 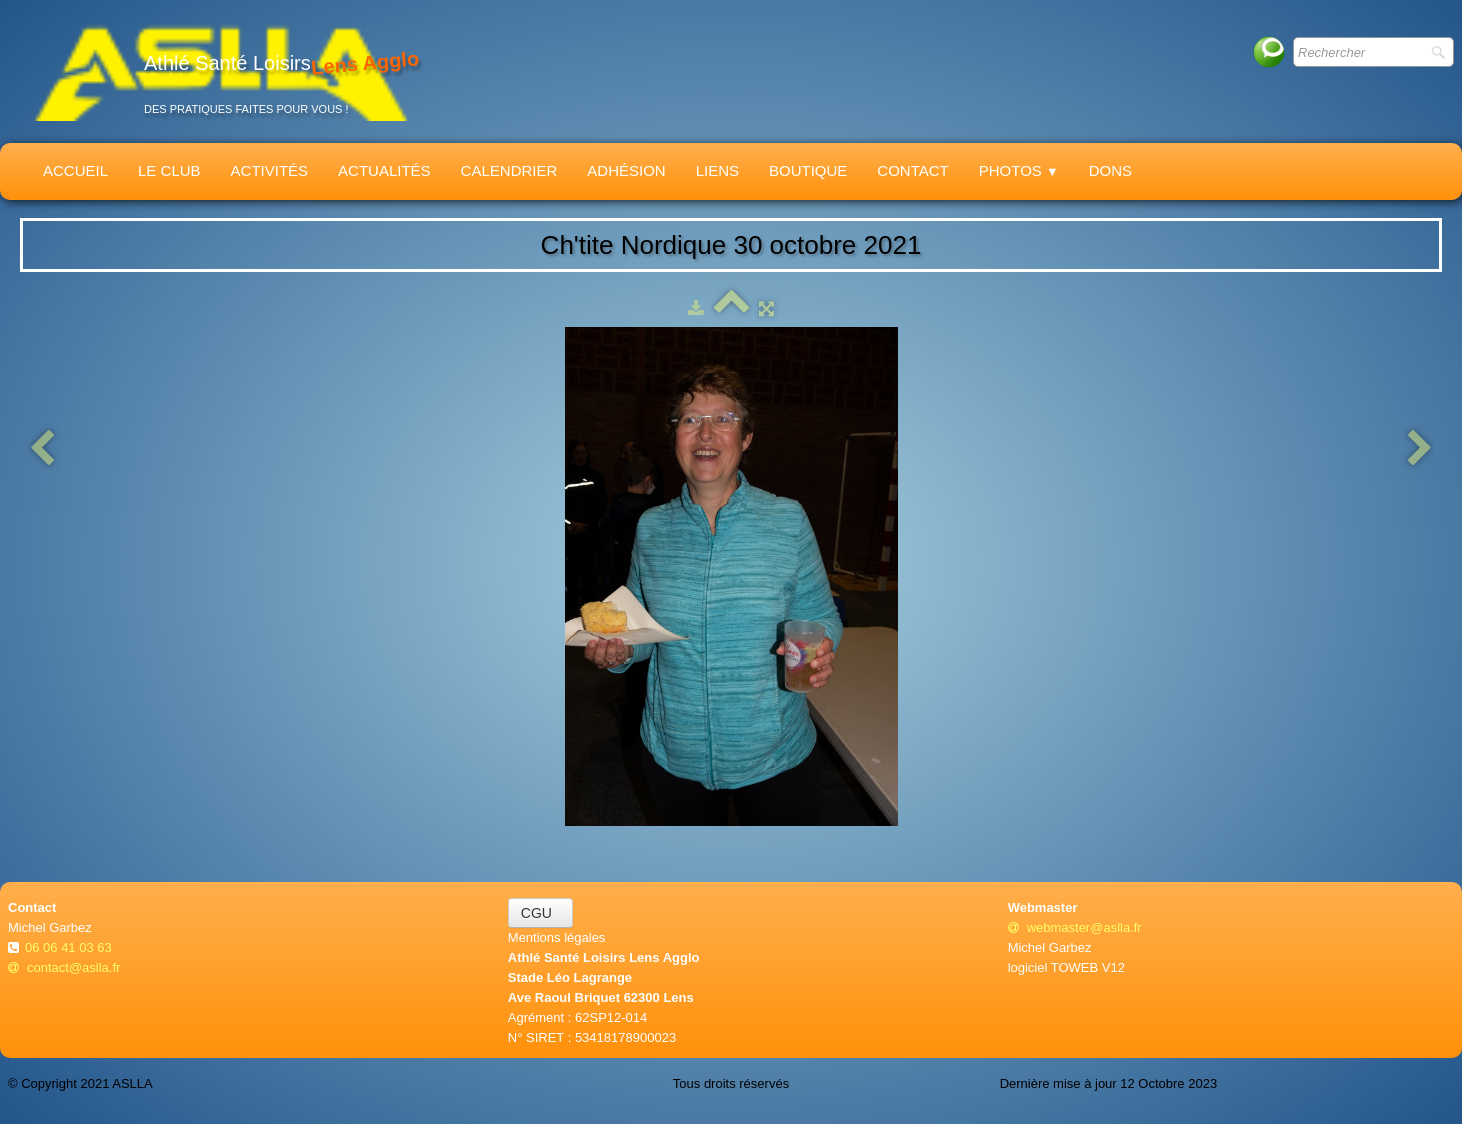 What do you see at coordinates (221, 71) in the screenshot?
I see `[logo]` at bounding box center [221, 71].